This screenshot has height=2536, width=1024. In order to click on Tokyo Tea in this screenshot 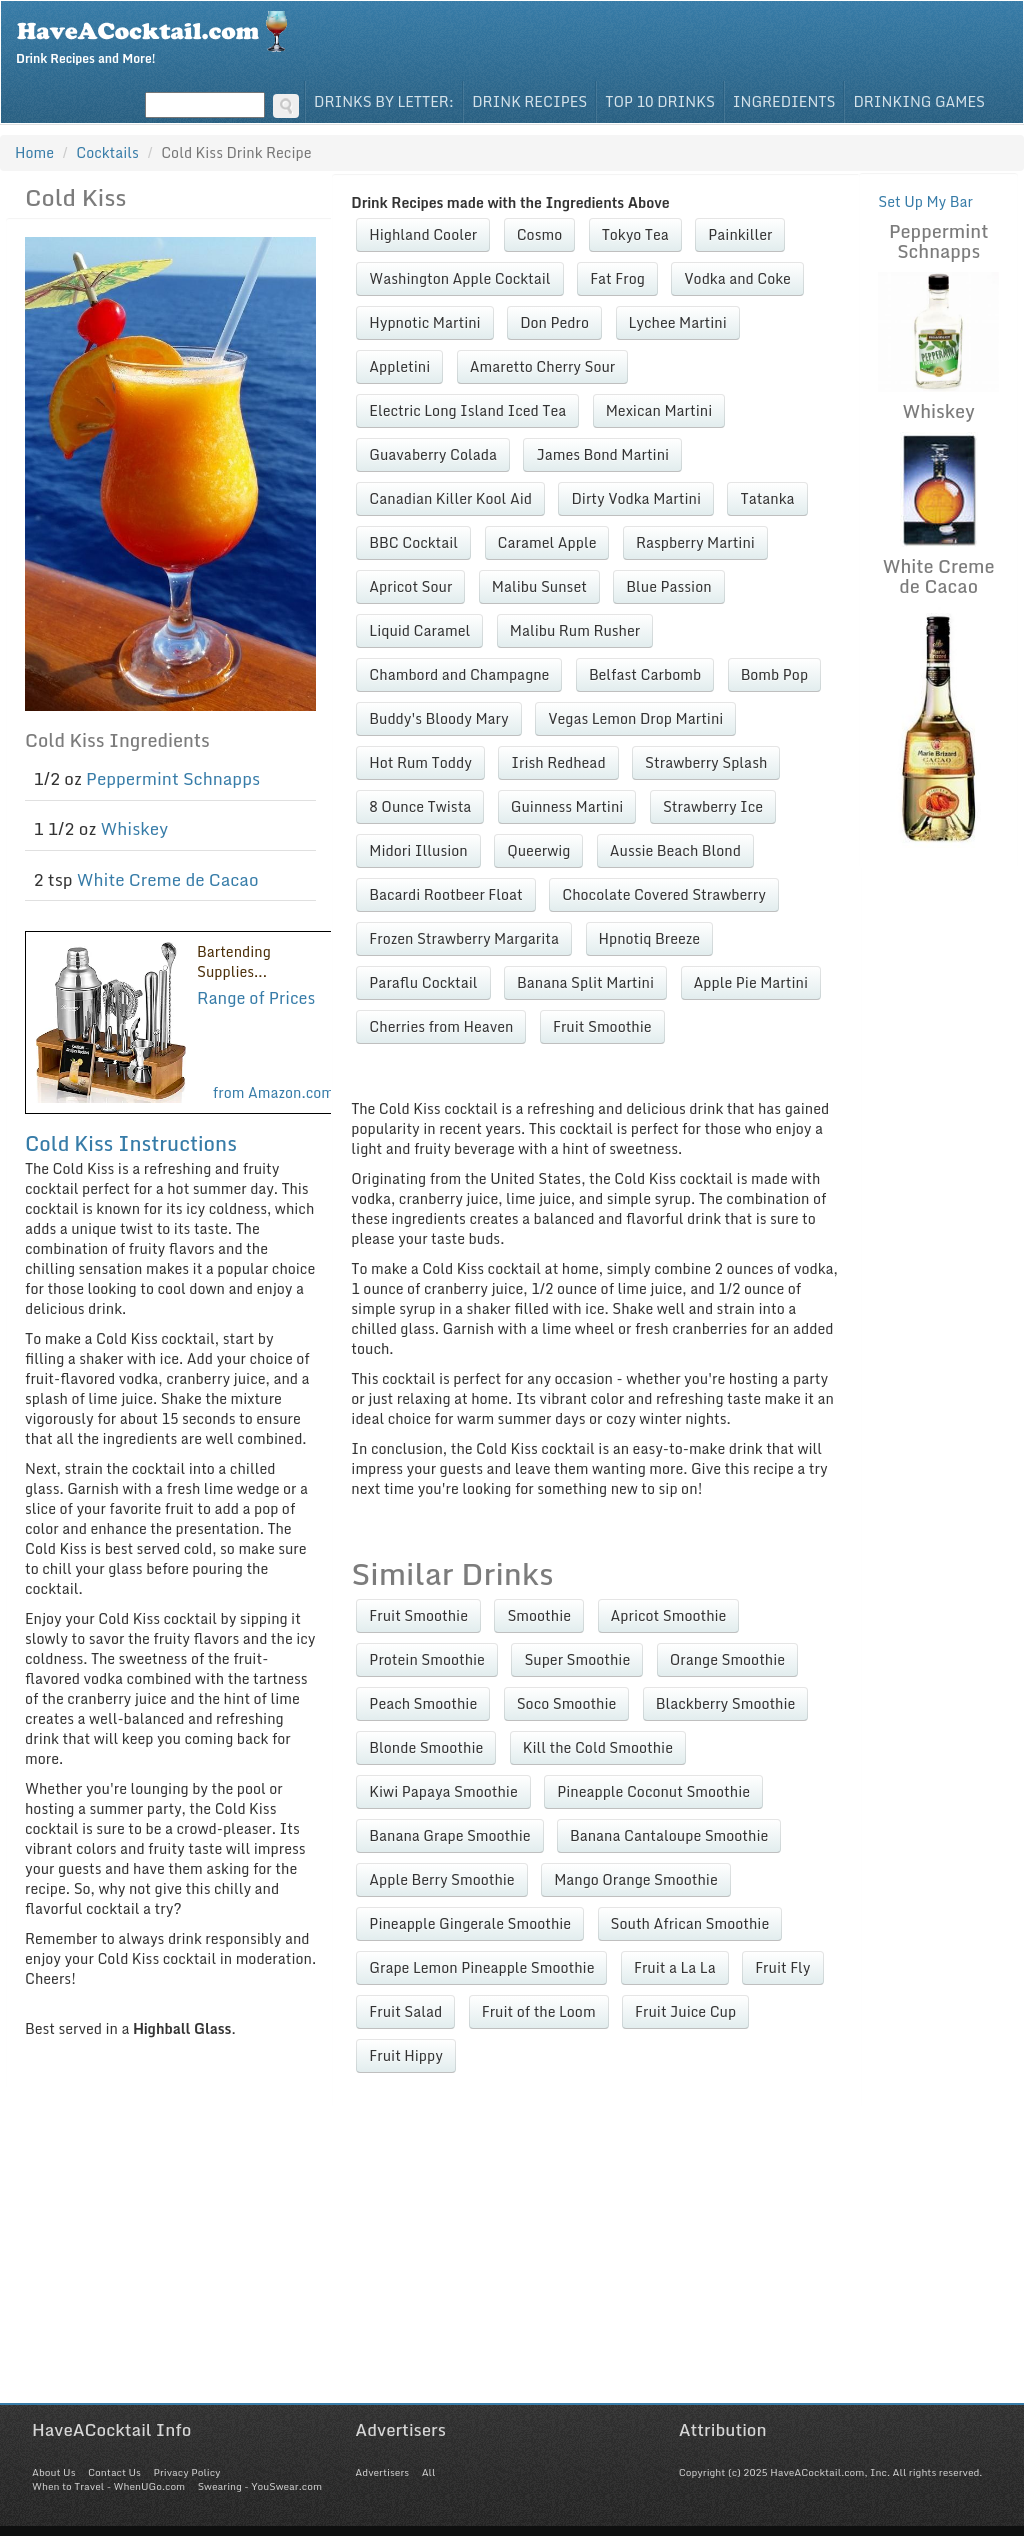, I will do `click(635, 234)`.